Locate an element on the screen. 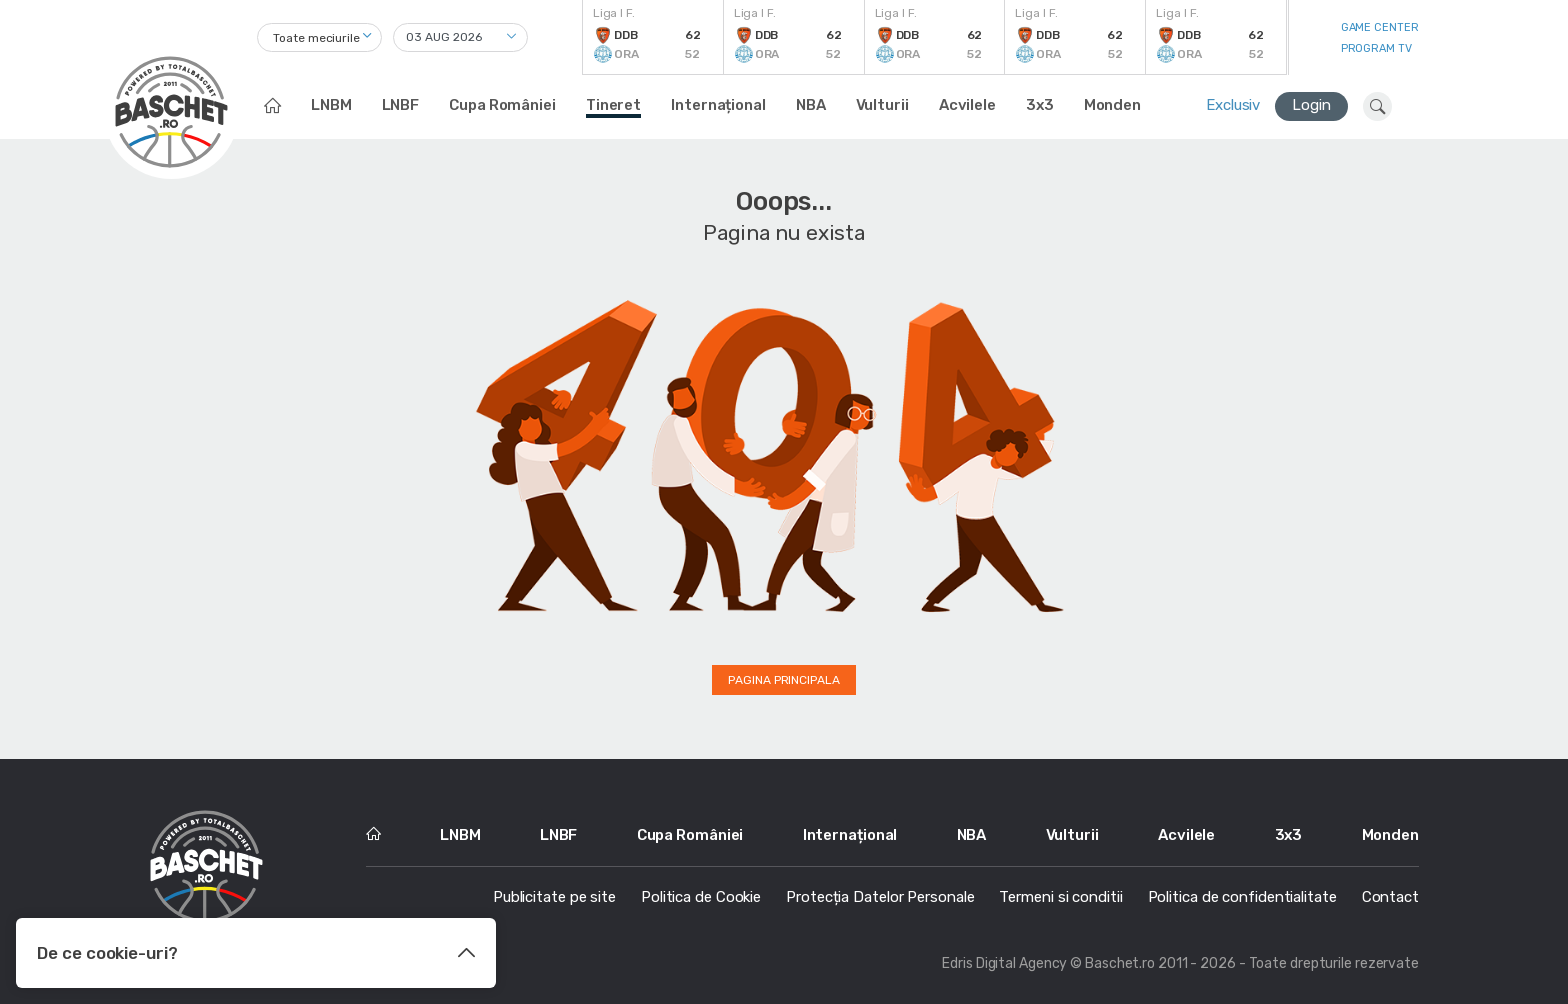 The width and height of the screenshot is (1568, 1004). Edris Digital Agency is located at coordinates (1004, 963).